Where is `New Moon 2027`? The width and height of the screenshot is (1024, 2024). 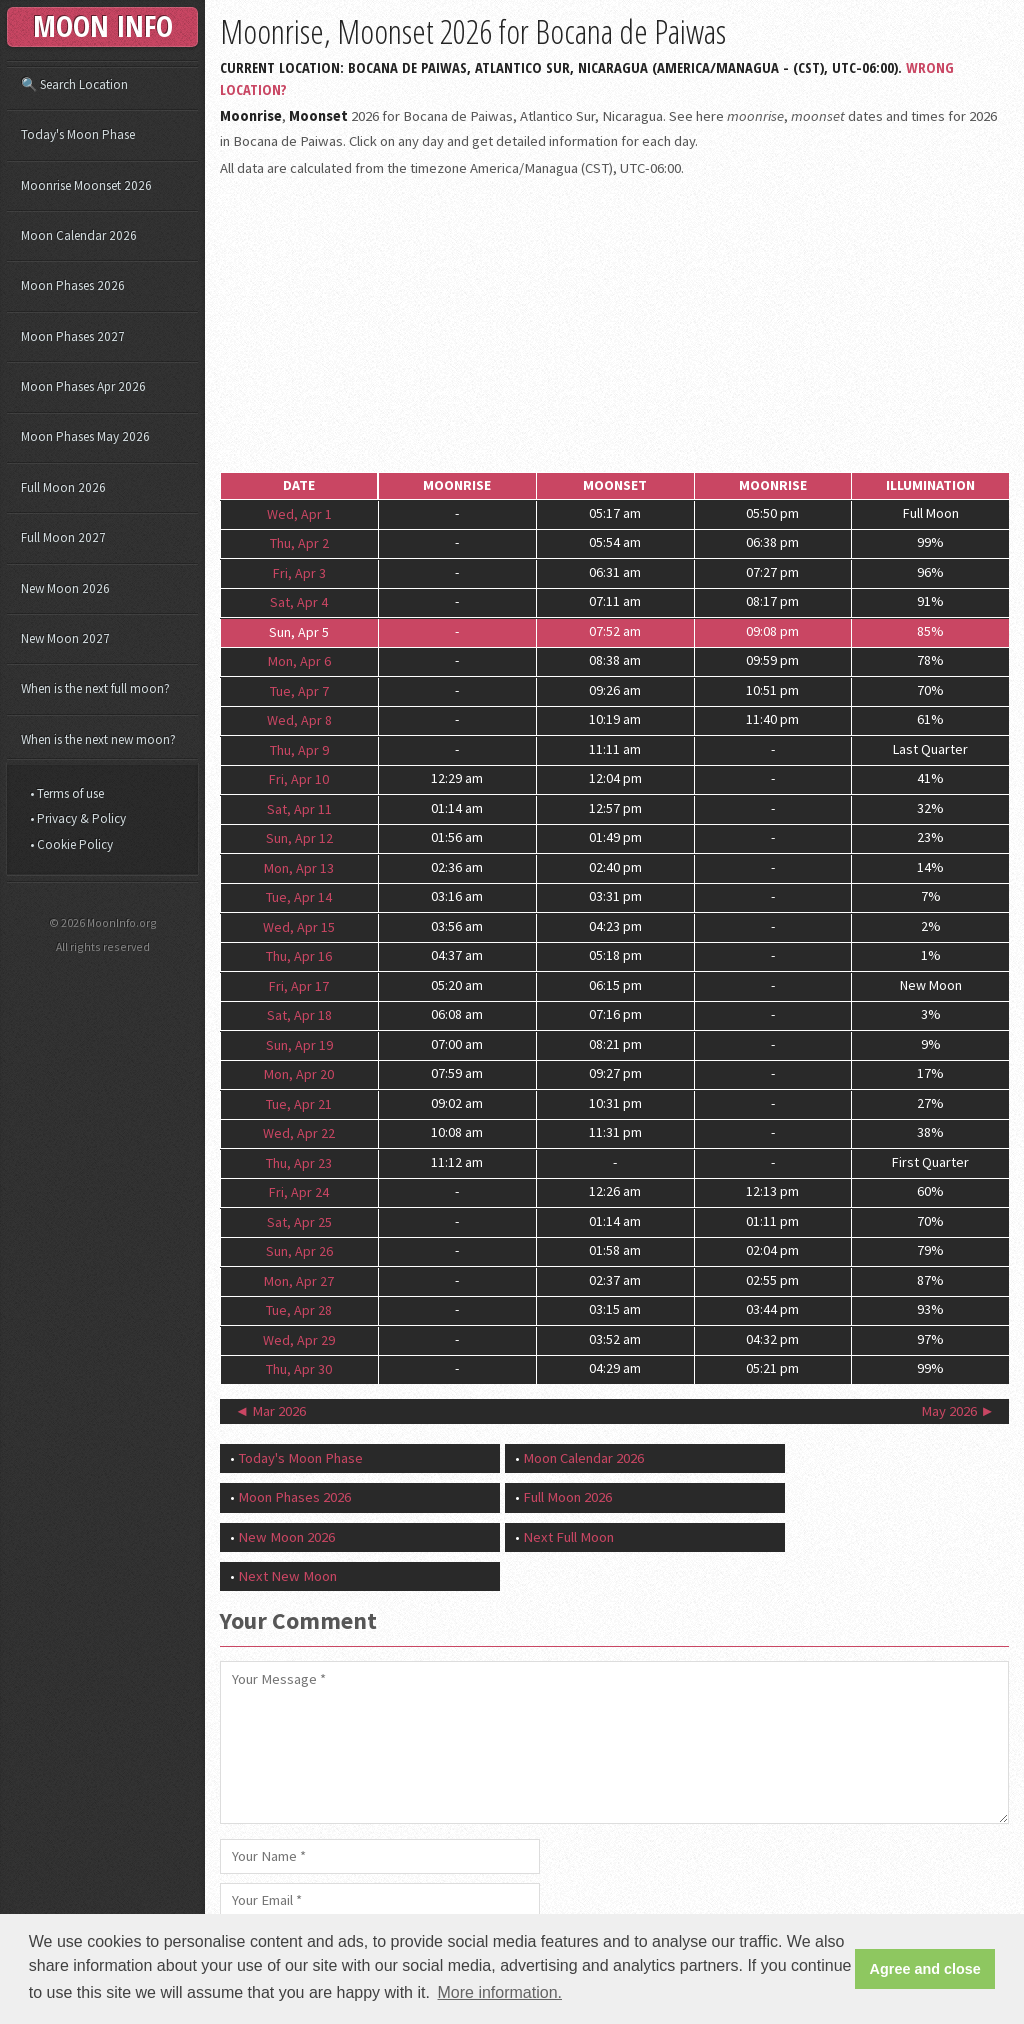 New Moon 2027 is located at coordinates (65, 638).